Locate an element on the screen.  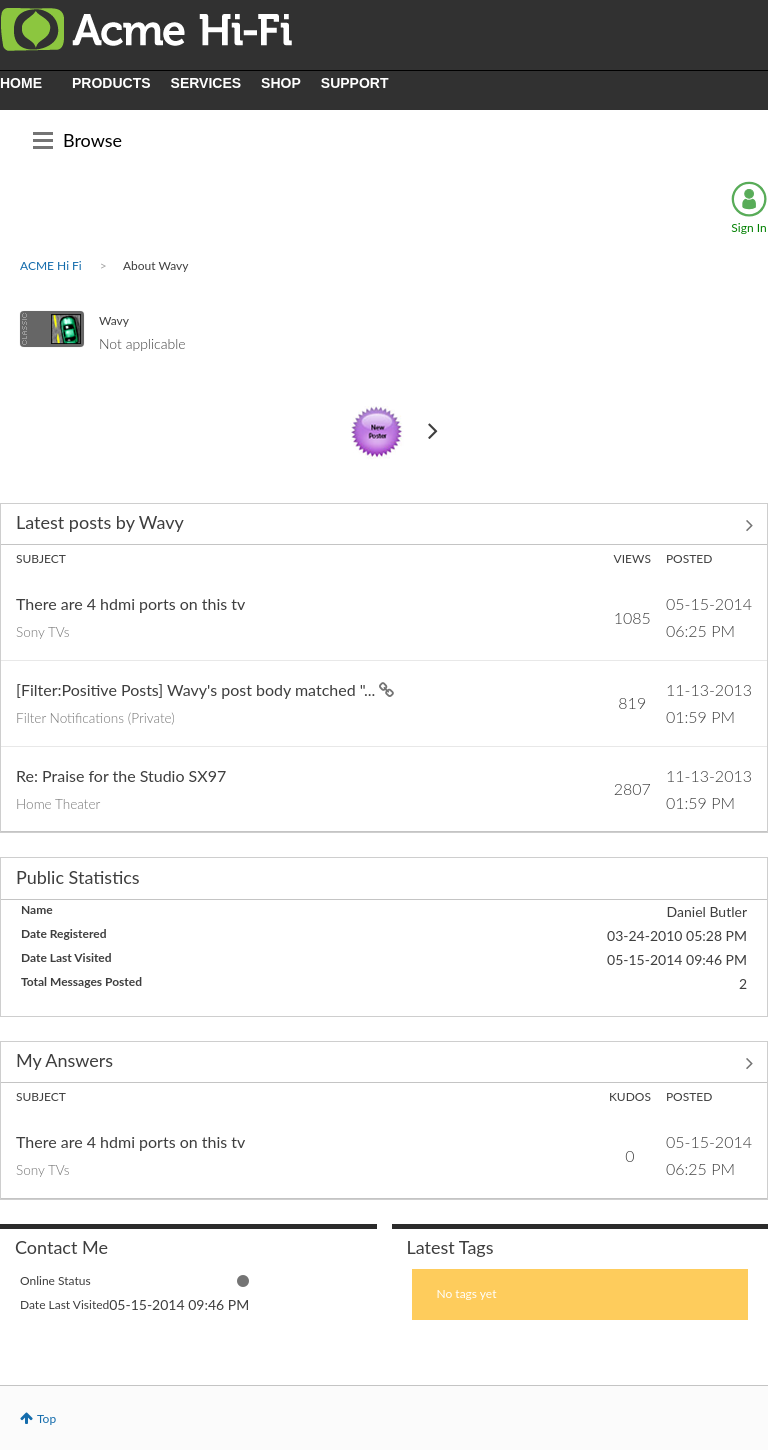
SHOP is located at coordinates (281, 83).